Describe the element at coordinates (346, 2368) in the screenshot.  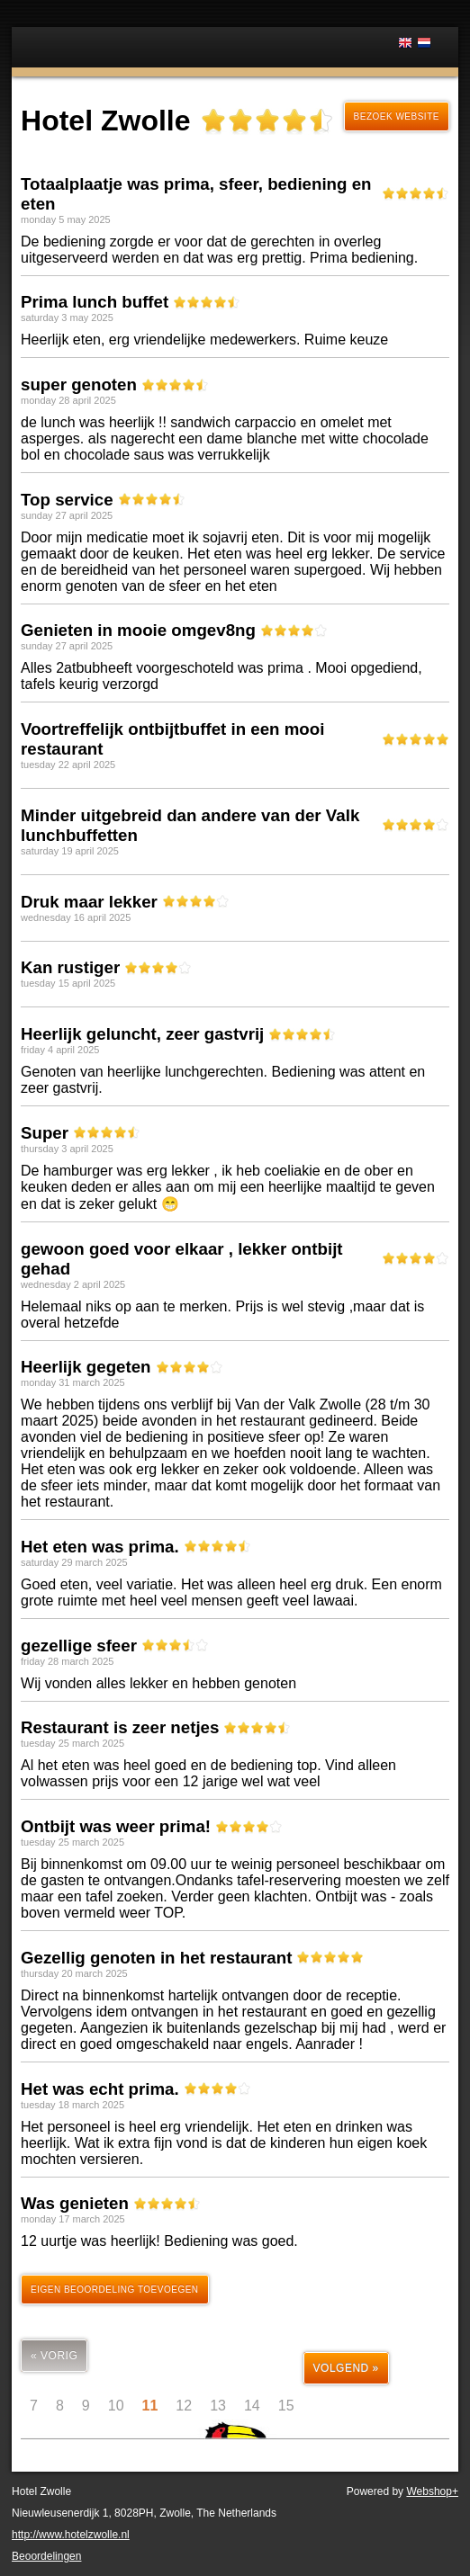
I see `volgend »` at that location.